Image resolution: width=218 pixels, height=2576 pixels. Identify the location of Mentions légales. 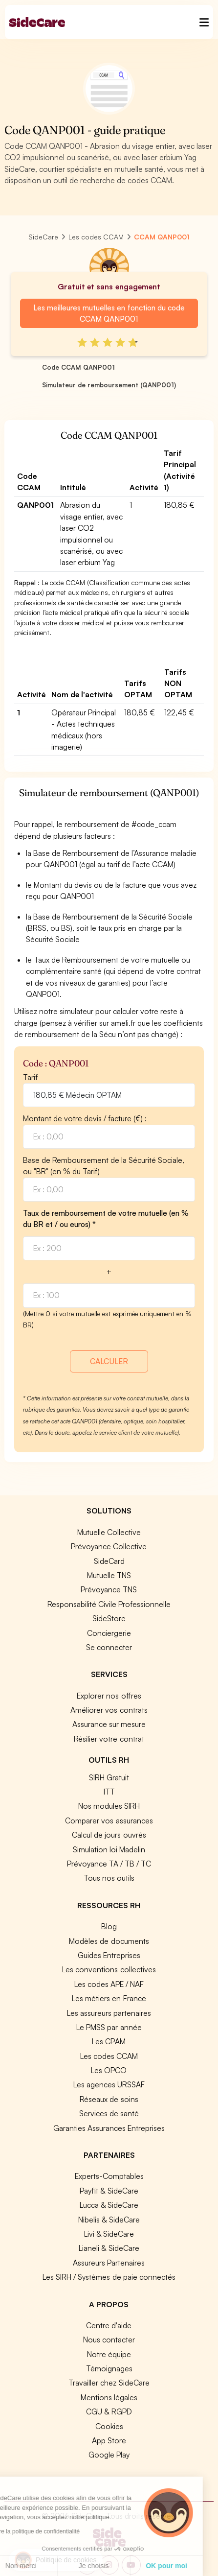
(109, 2397).